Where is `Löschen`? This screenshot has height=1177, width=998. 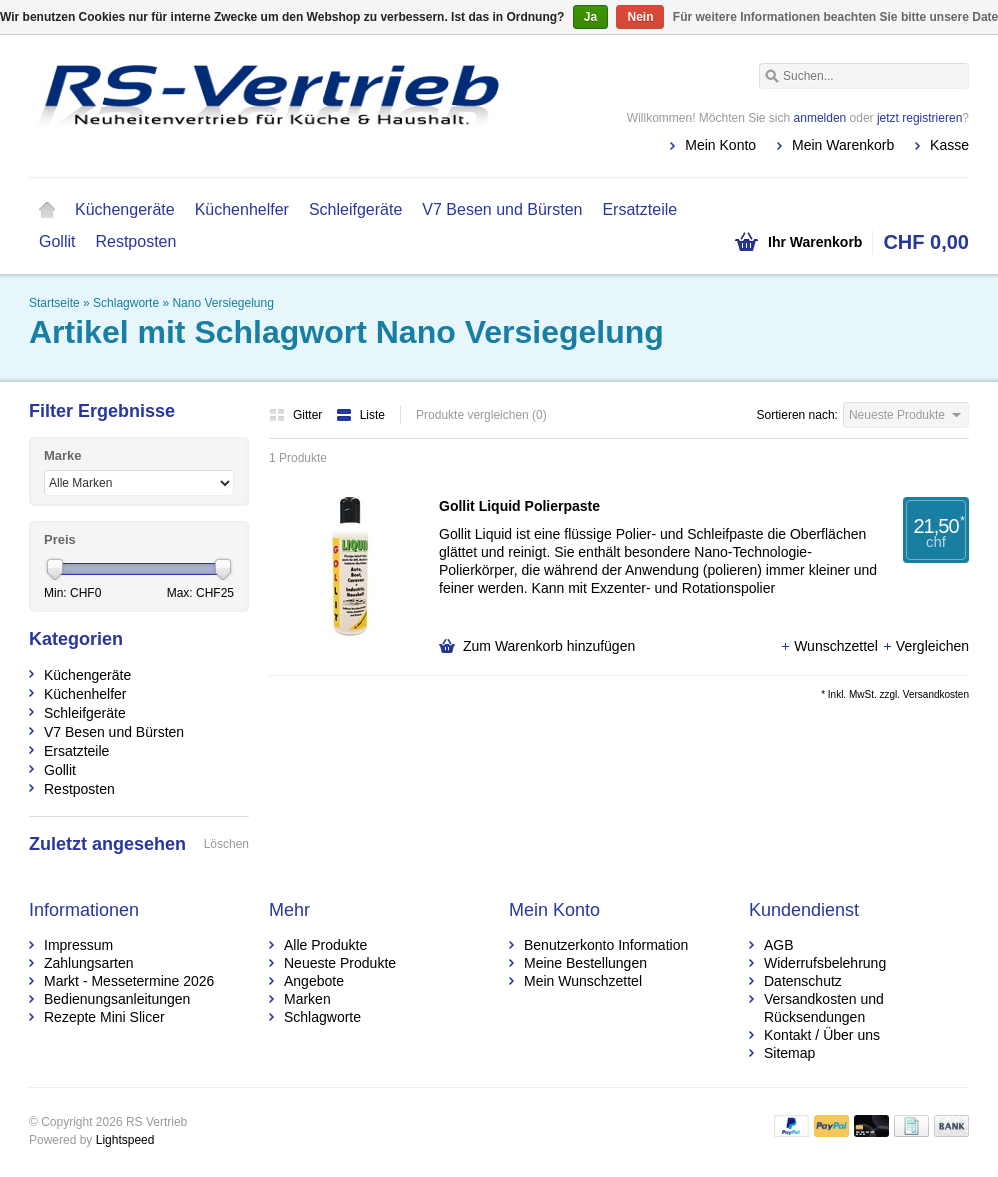
Löschen is located at coordinates (226, 844).